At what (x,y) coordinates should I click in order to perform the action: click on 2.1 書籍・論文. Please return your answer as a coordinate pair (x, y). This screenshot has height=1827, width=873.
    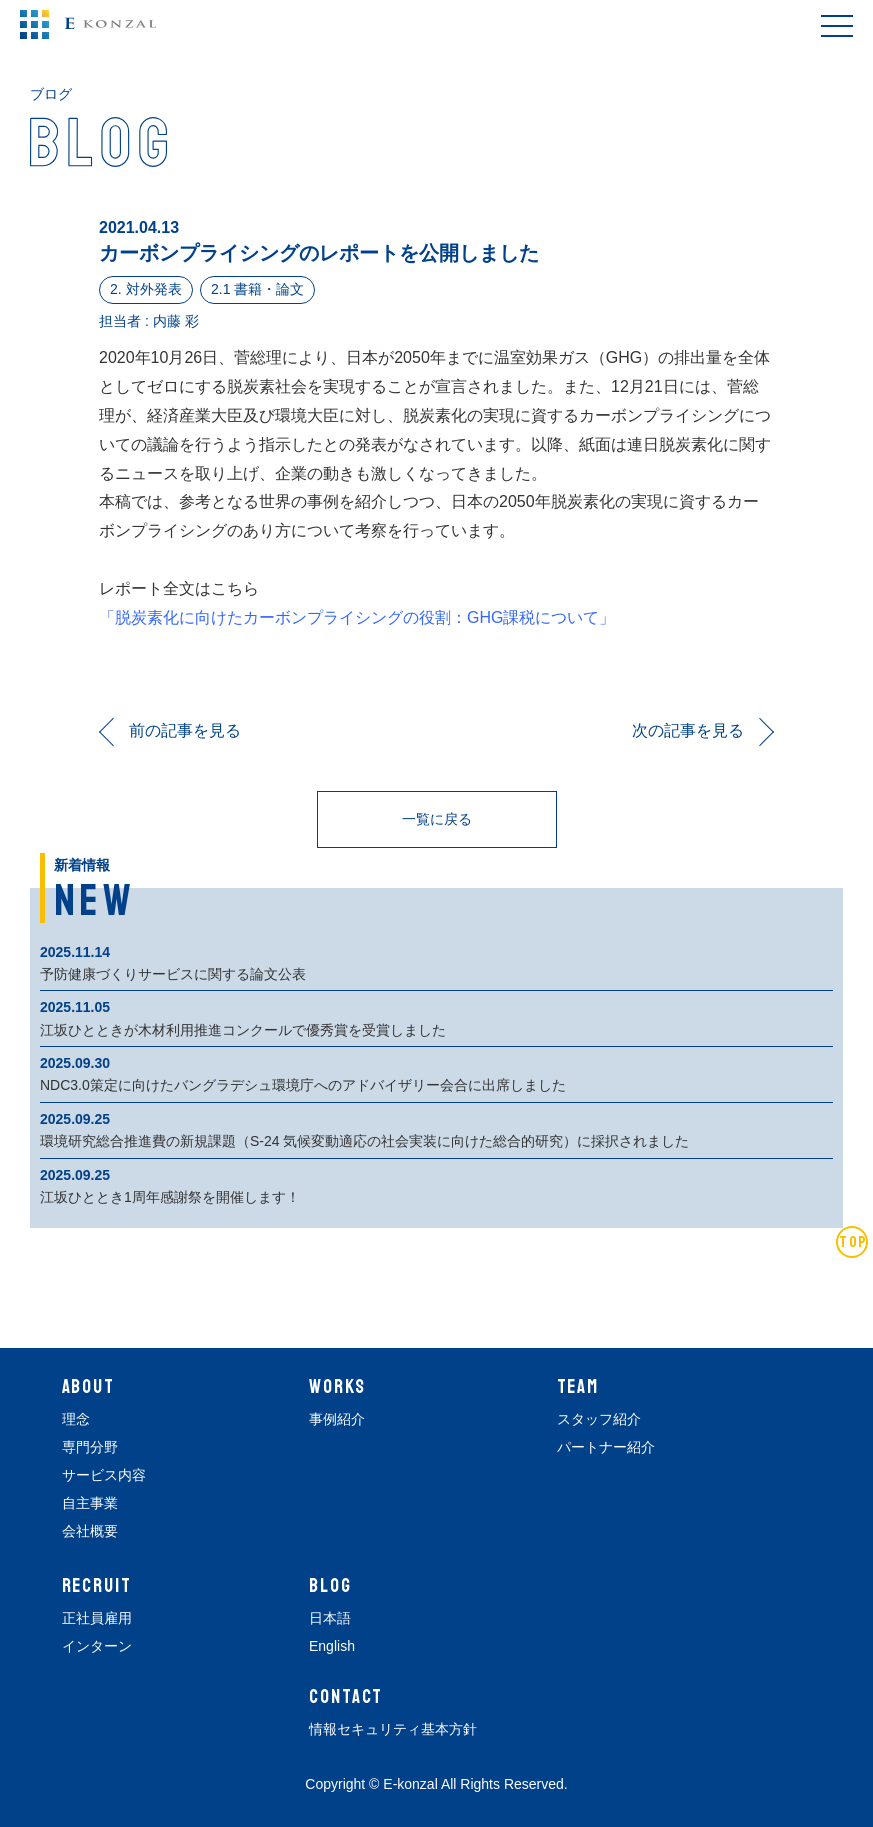
    Looking at the image, I should click on (257, 289).